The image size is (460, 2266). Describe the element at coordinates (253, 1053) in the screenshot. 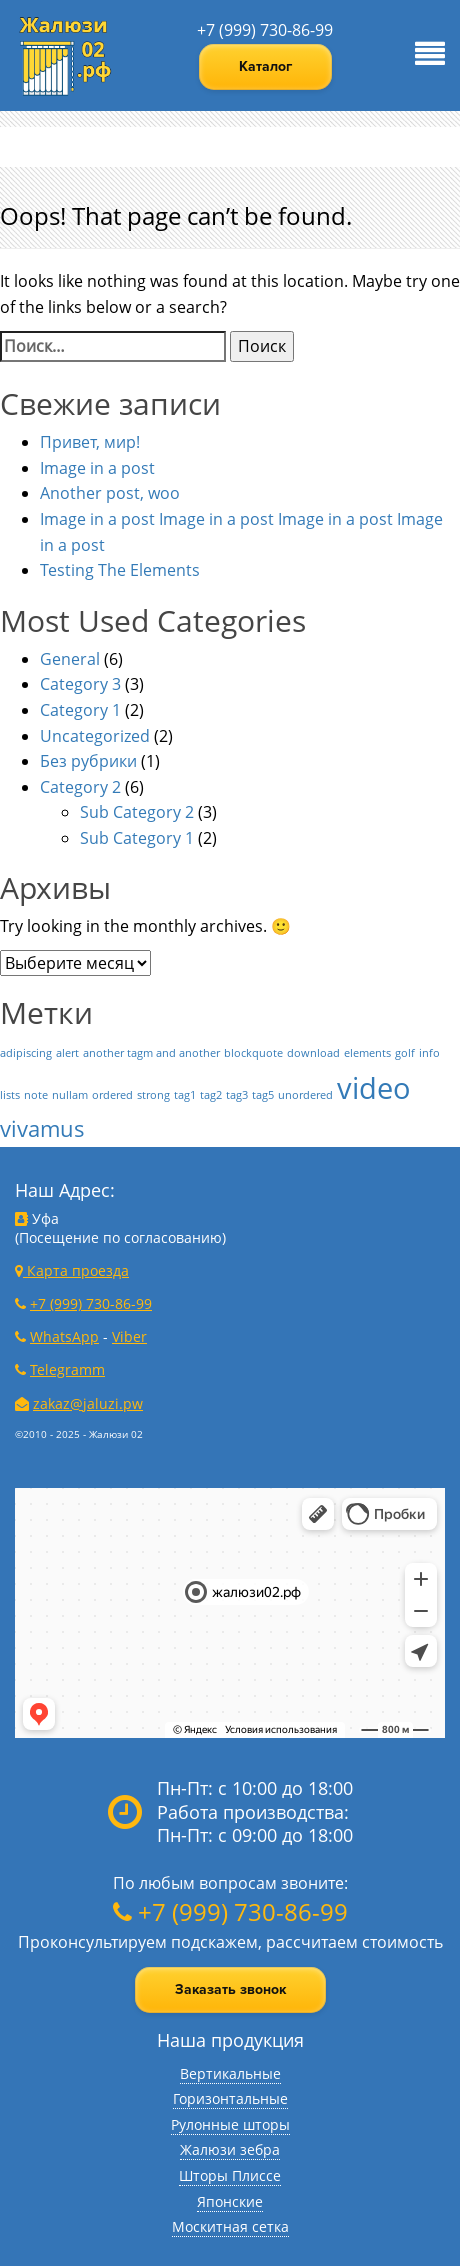

I see `blockquote [blockquote (1 элемент)]` at that location.